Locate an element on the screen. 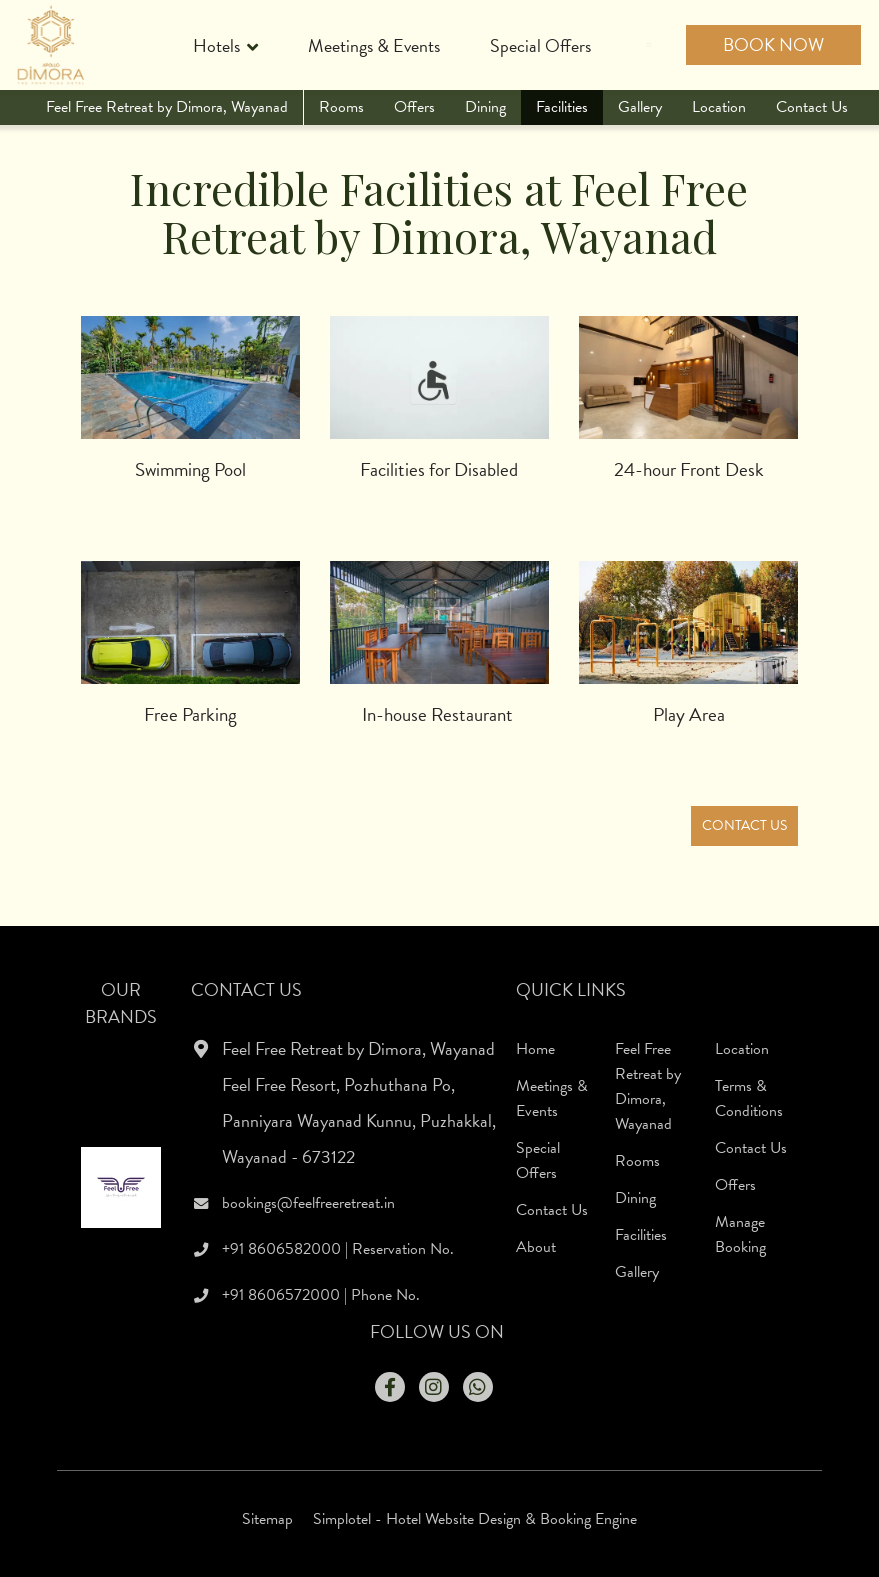 The image size is (879, 1577). Hotels is located at coordinates (225, 47).